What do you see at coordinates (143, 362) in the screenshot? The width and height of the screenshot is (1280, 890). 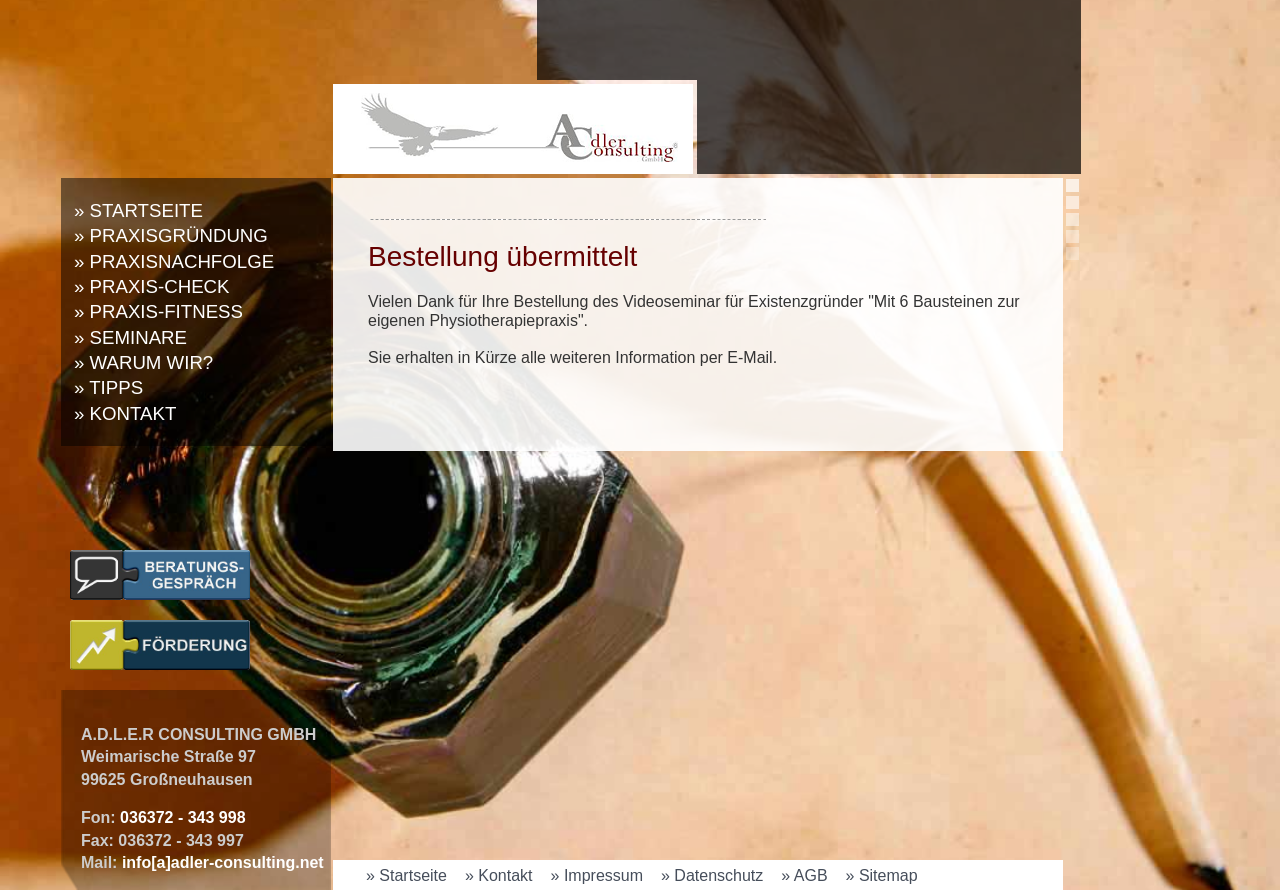 I see `» Warum wir?` at bounding box center [143, 362].